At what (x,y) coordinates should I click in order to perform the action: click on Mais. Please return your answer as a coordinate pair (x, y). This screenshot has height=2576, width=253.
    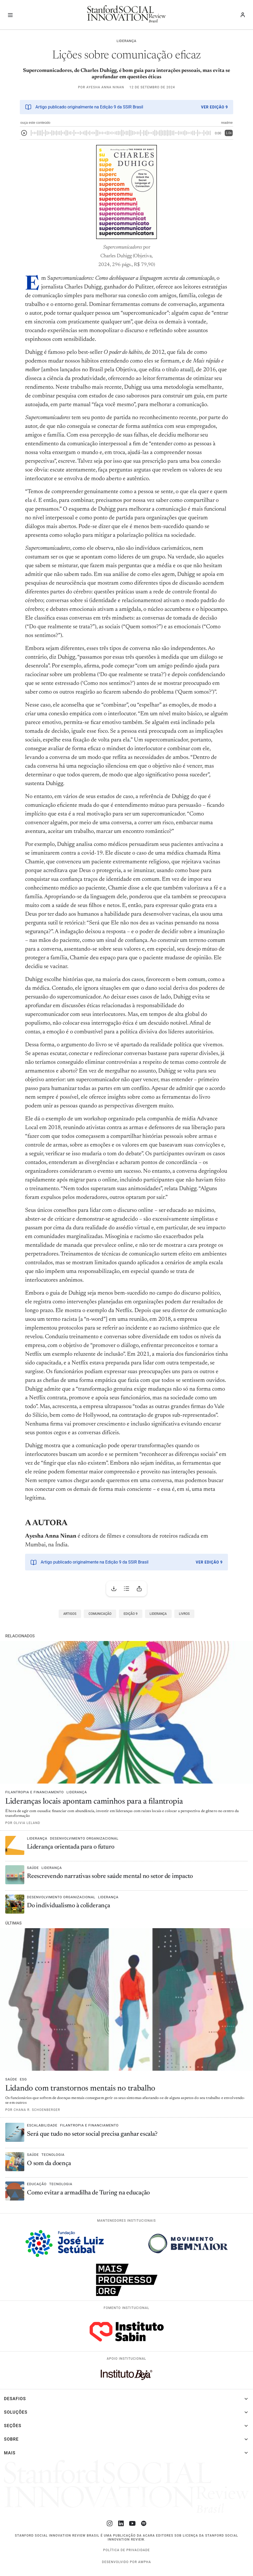
    Looking at the image, I should click on (10, 2452).